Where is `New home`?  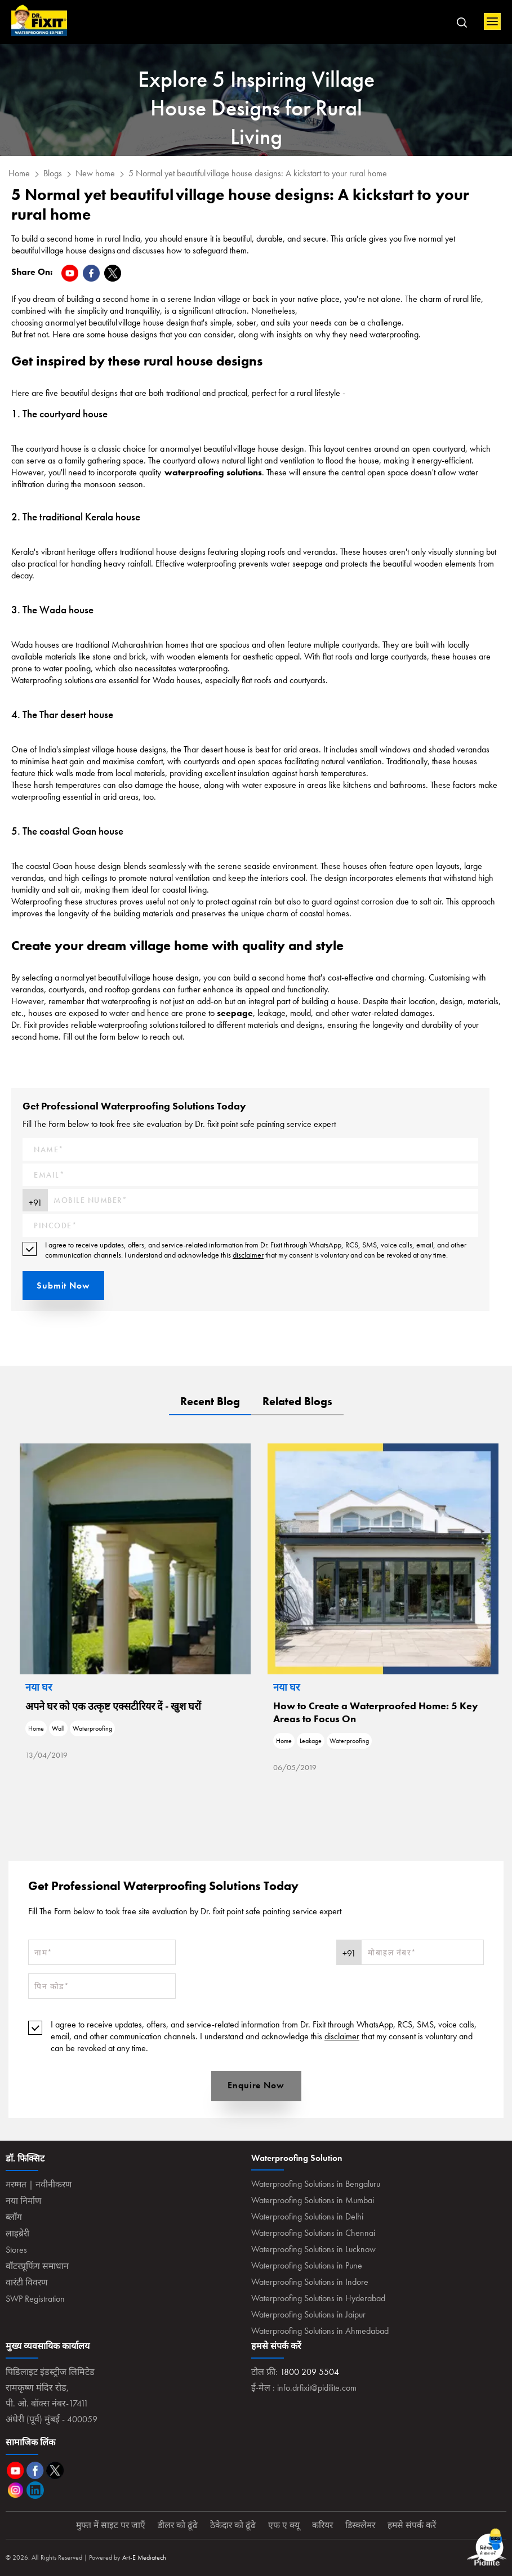
New home is located at coordinates (95, 173).